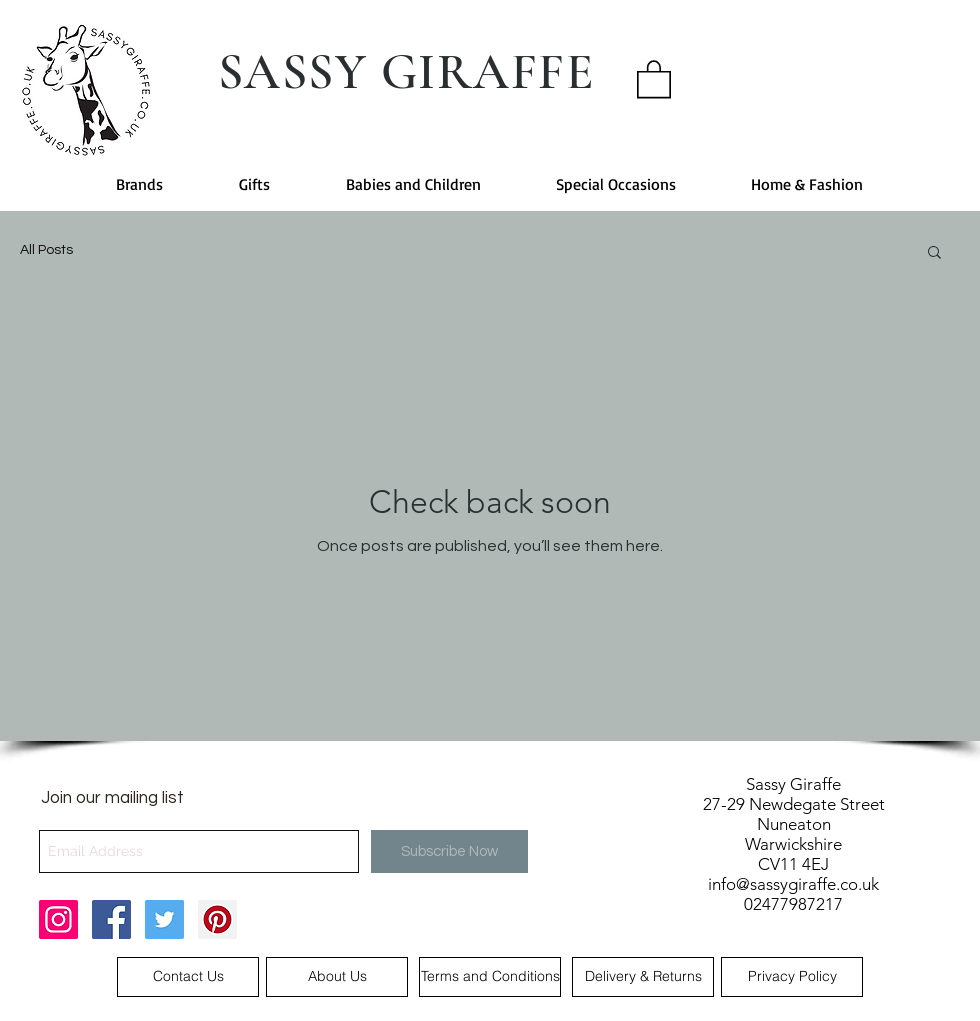 The width and height of the screenshot is (980, 1021). Describe the element at coordinates (449, 851) in the screenshot. I see `[Subscribe Now]` at that location.